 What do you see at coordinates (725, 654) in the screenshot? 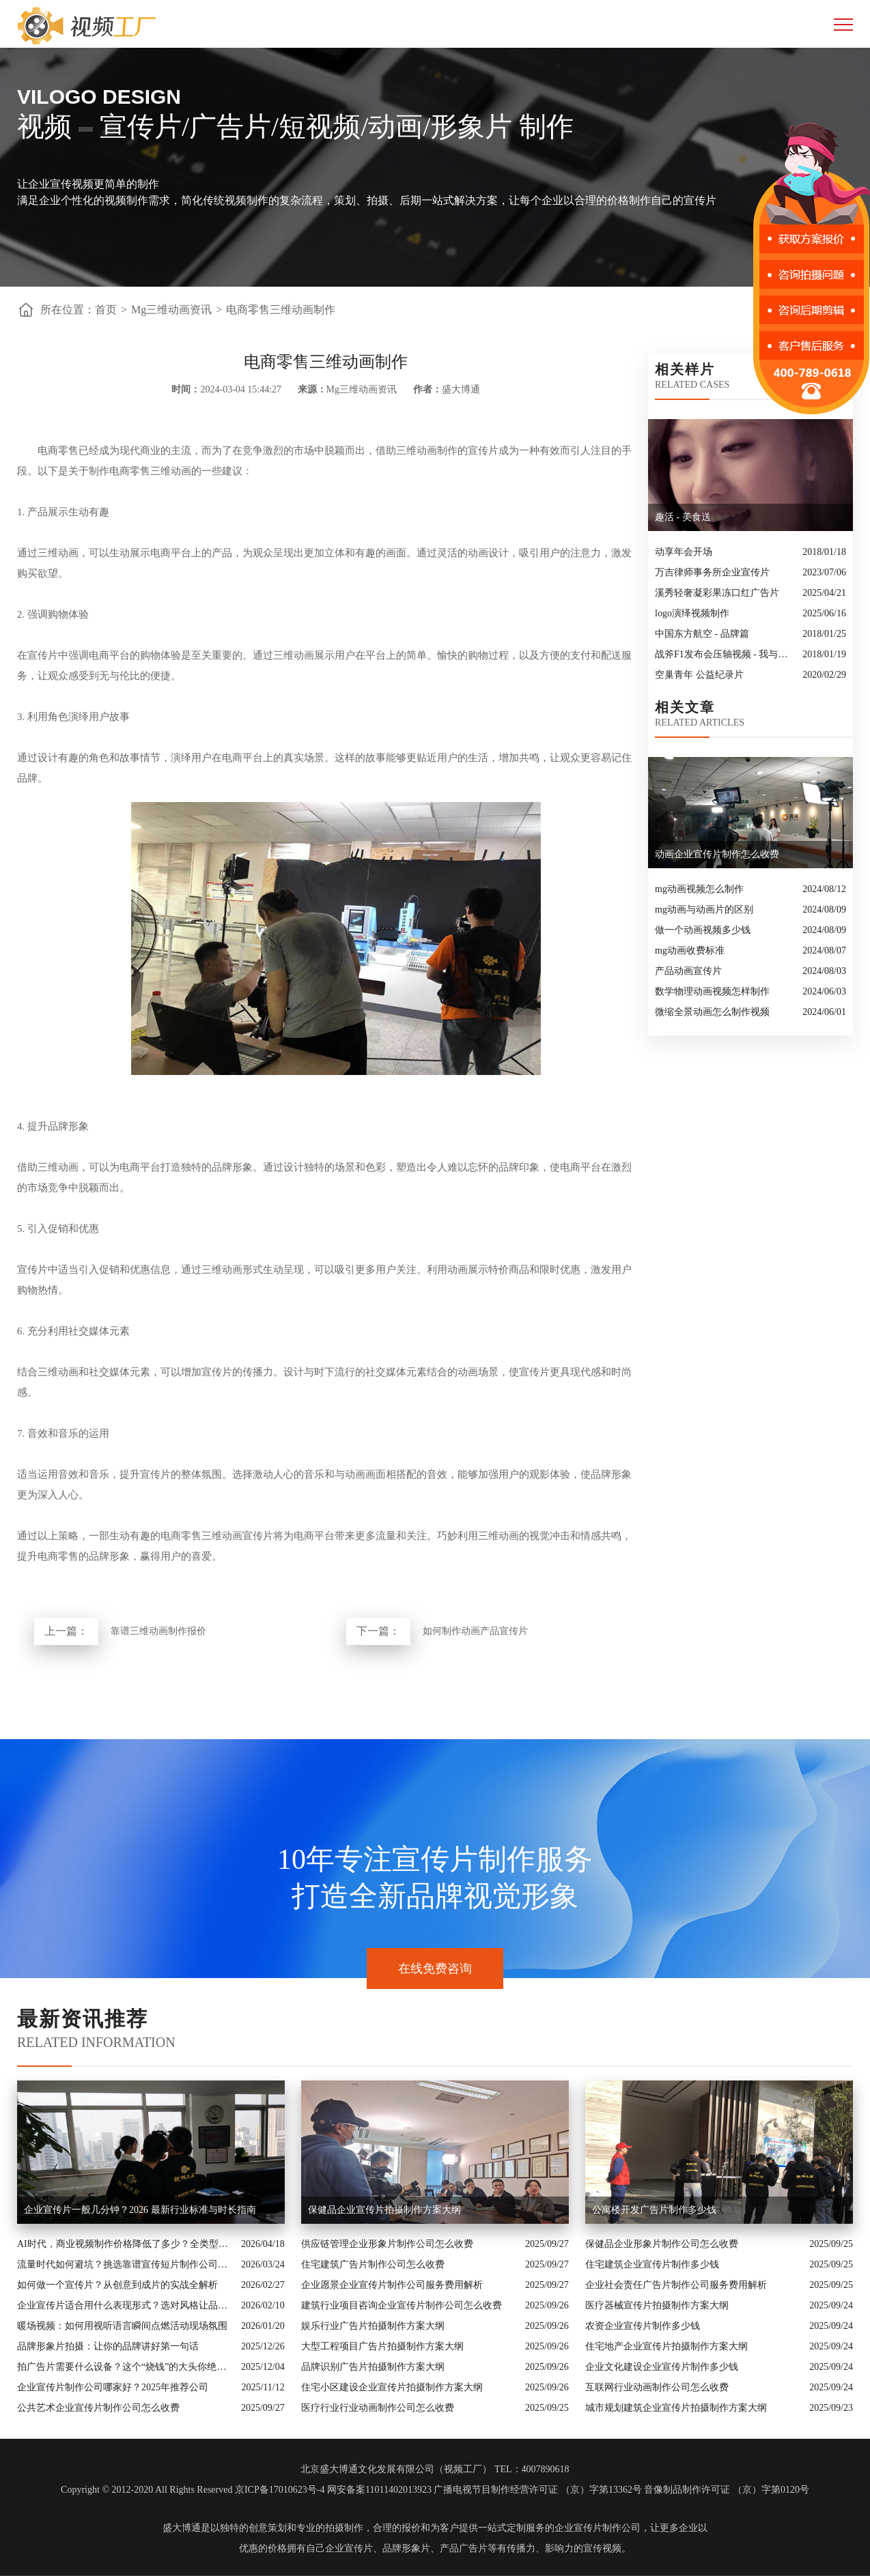
I see `战斧F1发布会压轴视频 - 我与游戏机的30年` at bounding box center [725, 654].